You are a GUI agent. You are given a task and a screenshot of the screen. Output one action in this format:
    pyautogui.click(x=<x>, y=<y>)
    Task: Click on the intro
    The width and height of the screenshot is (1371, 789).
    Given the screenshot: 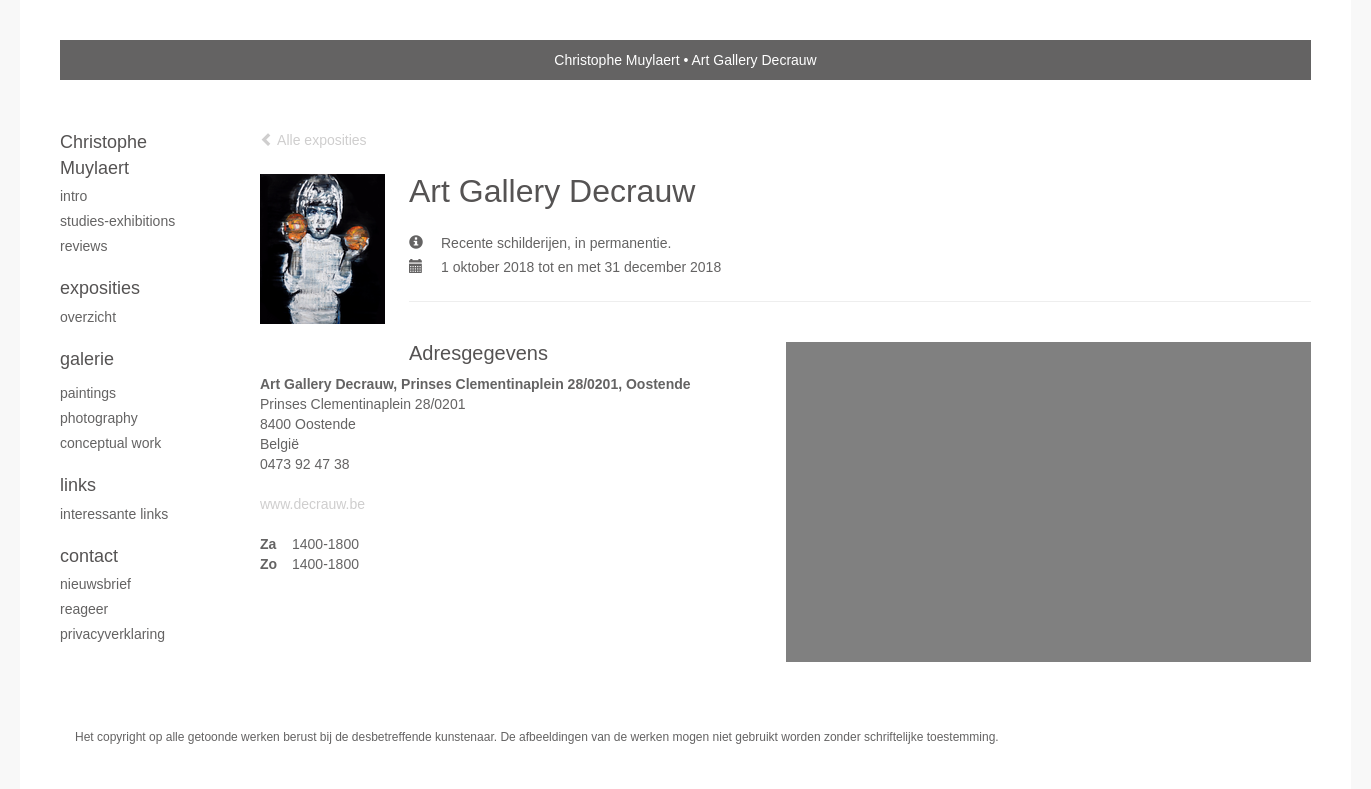 What is the action you would take?
    pyautogui.click(x=73, y=196)
    